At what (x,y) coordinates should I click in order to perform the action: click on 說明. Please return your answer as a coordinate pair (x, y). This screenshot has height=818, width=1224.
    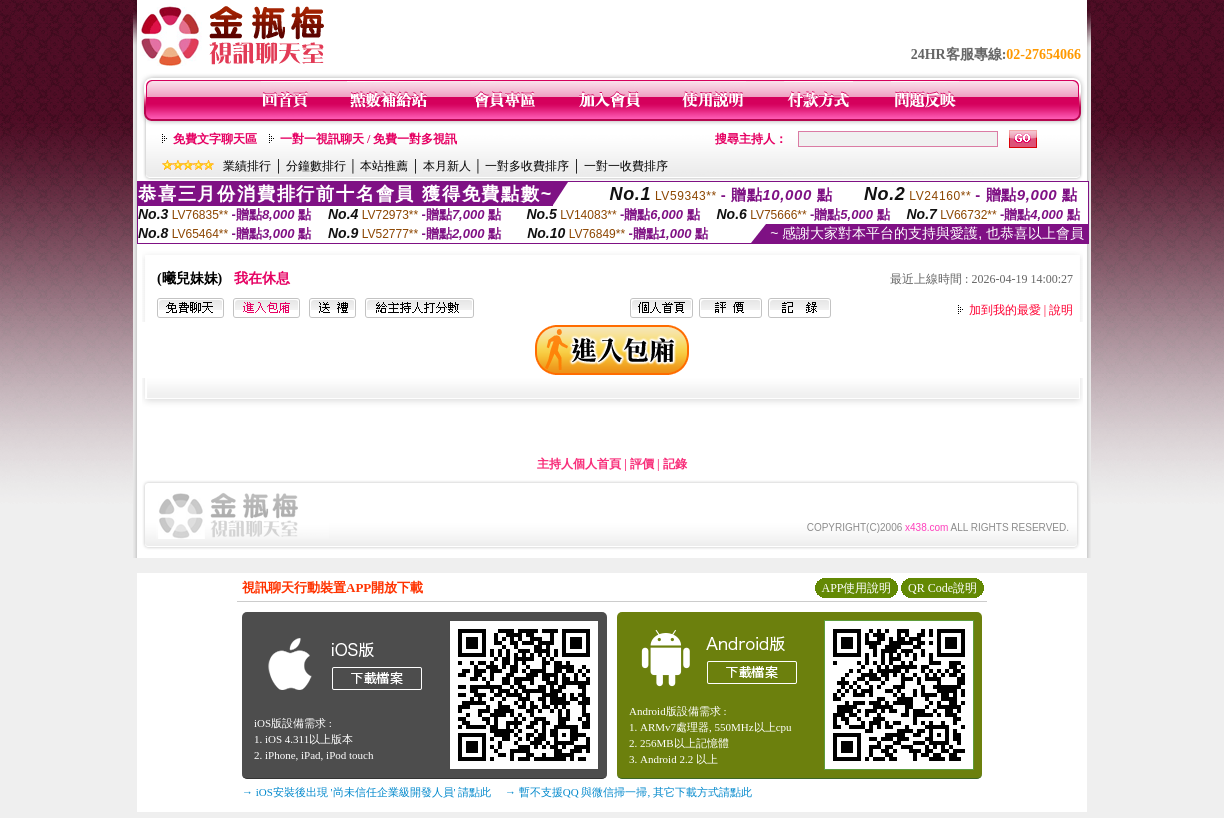
    Looking at the image, I should click on (1061, 310).